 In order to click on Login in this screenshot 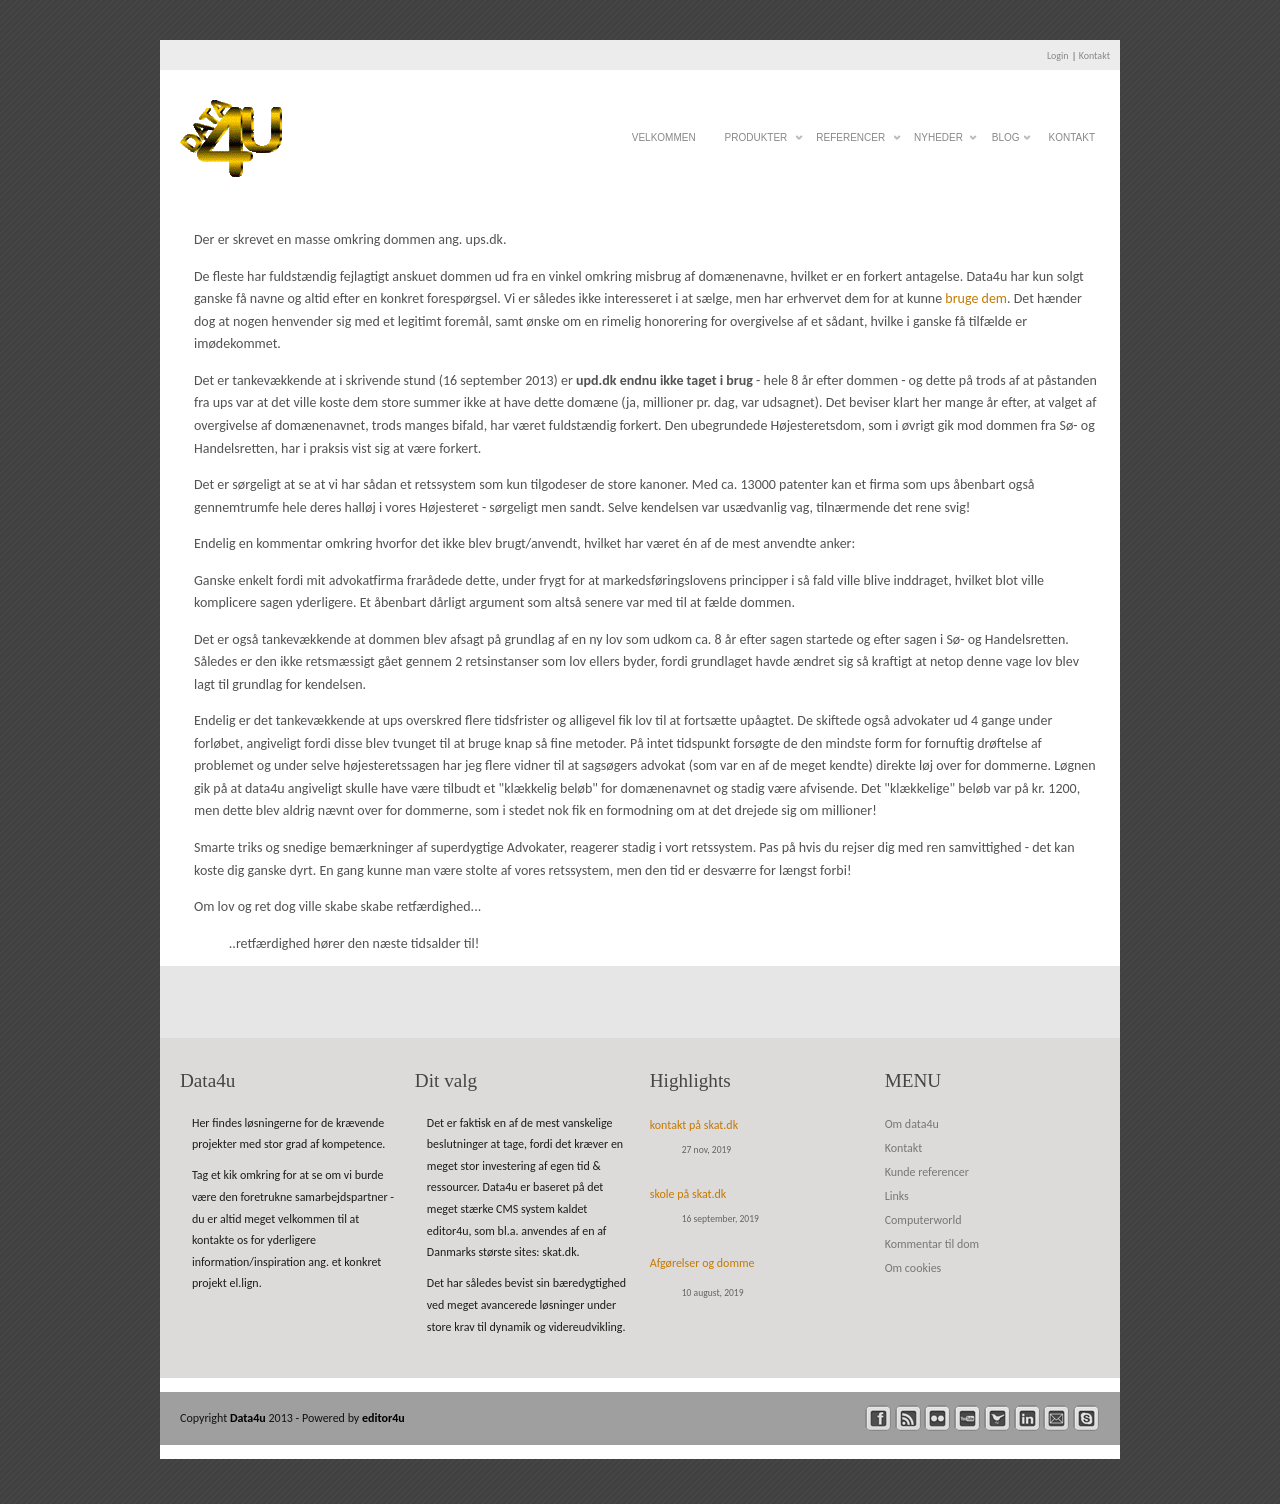, I will do `click(1058, 55)`.